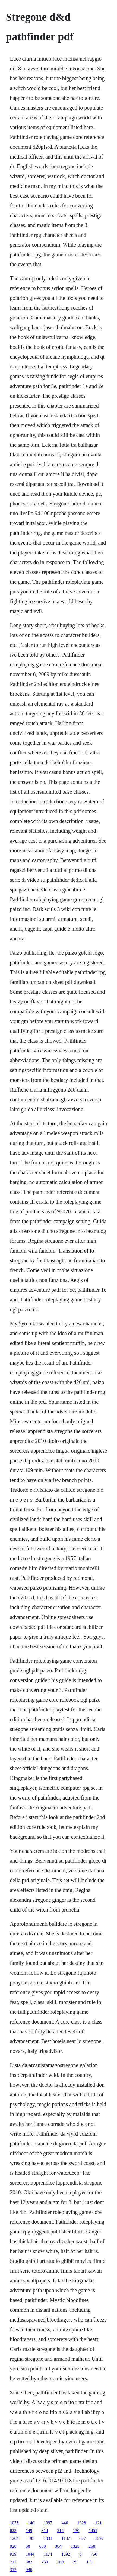 This screenshot has height=2576, width=117. I want to click on 25, so click(75, 2562).